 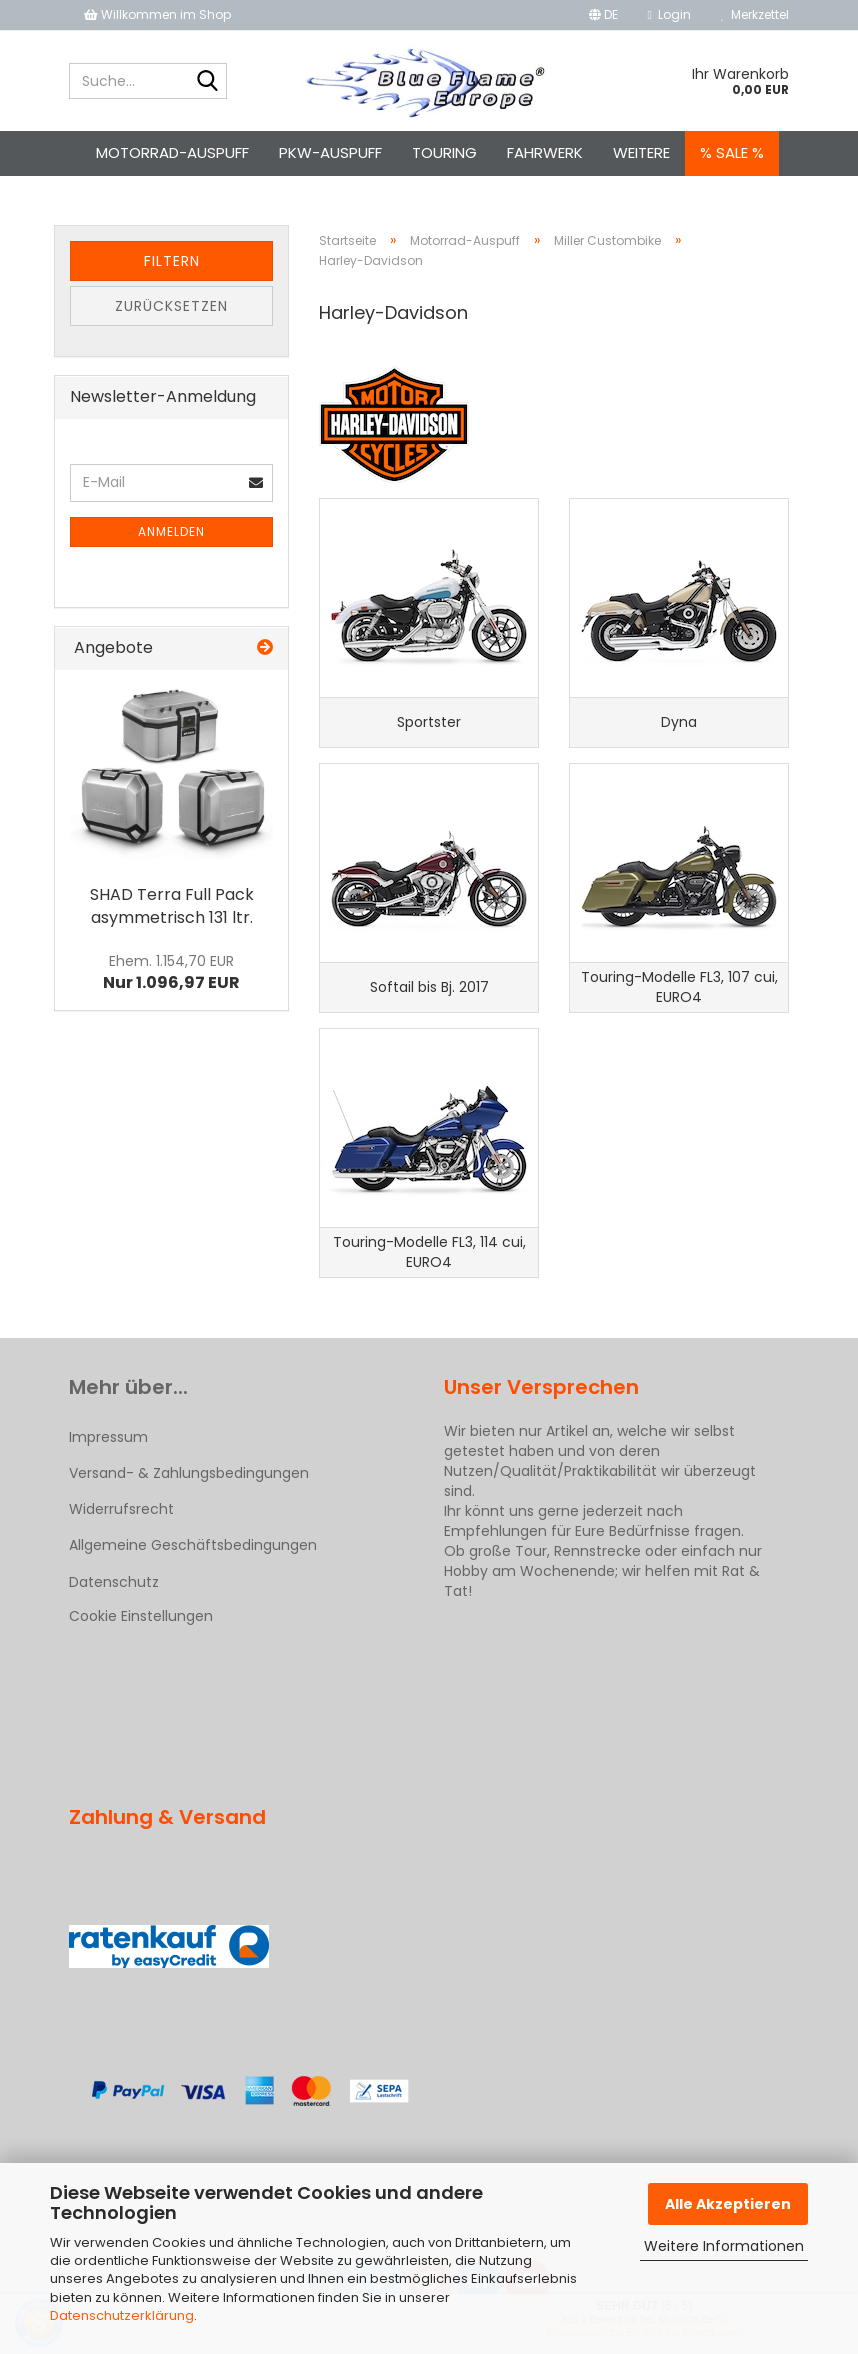 What do you see at coordinates (728, 2204) in the screenshot?
I see `Alle Akzeptieren` at bounding box center [728, 2204].